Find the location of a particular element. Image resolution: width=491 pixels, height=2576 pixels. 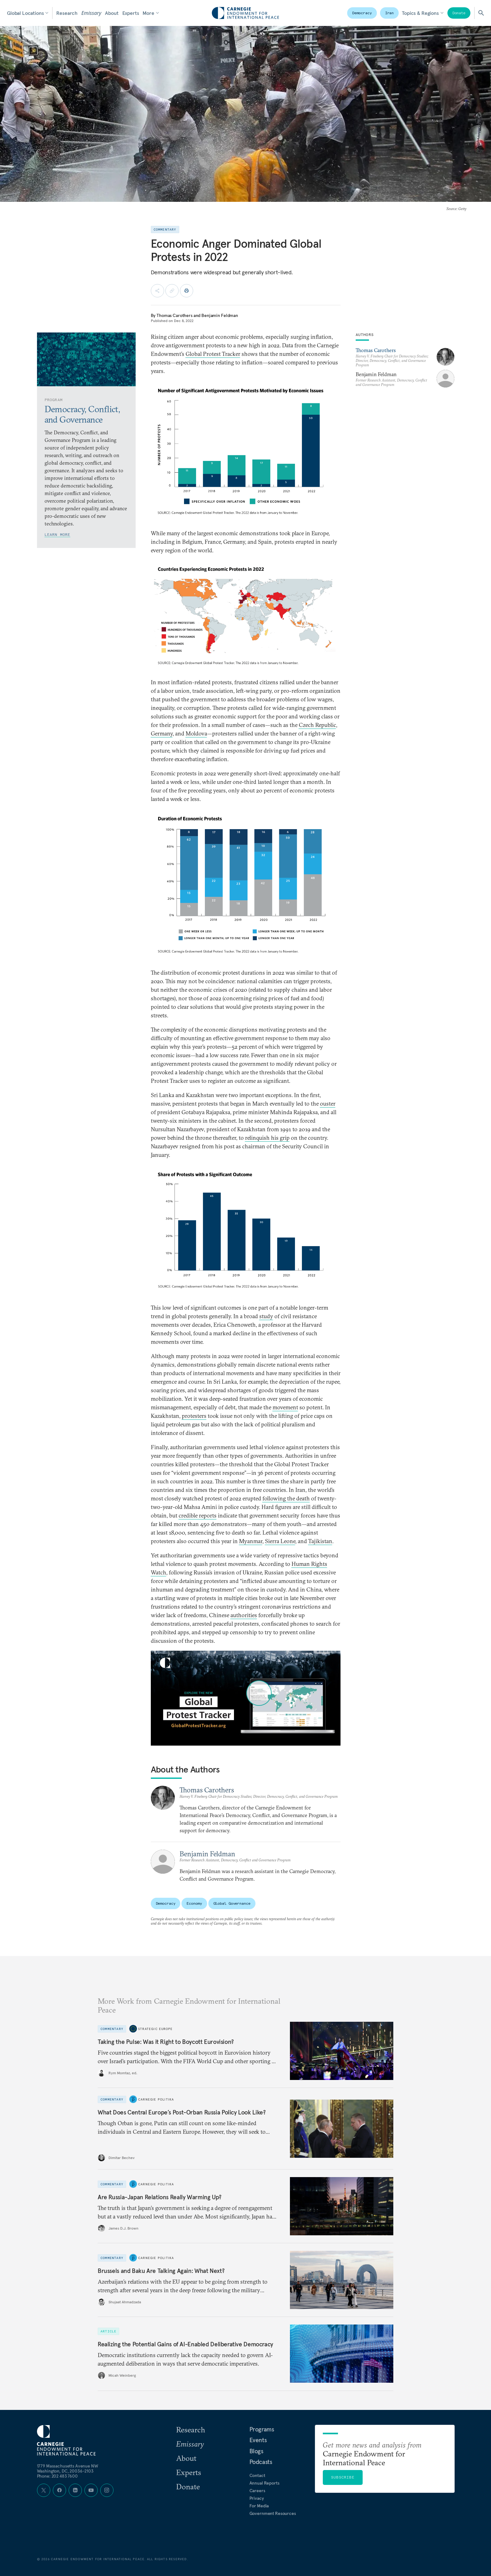

Annual Reports is located at coordinates (264, 2483).